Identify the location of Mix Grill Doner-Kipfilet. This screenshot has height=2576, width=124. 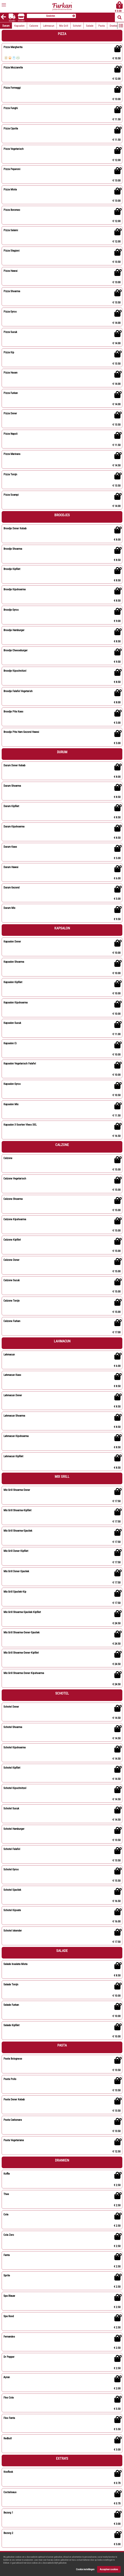
(15, 1550).